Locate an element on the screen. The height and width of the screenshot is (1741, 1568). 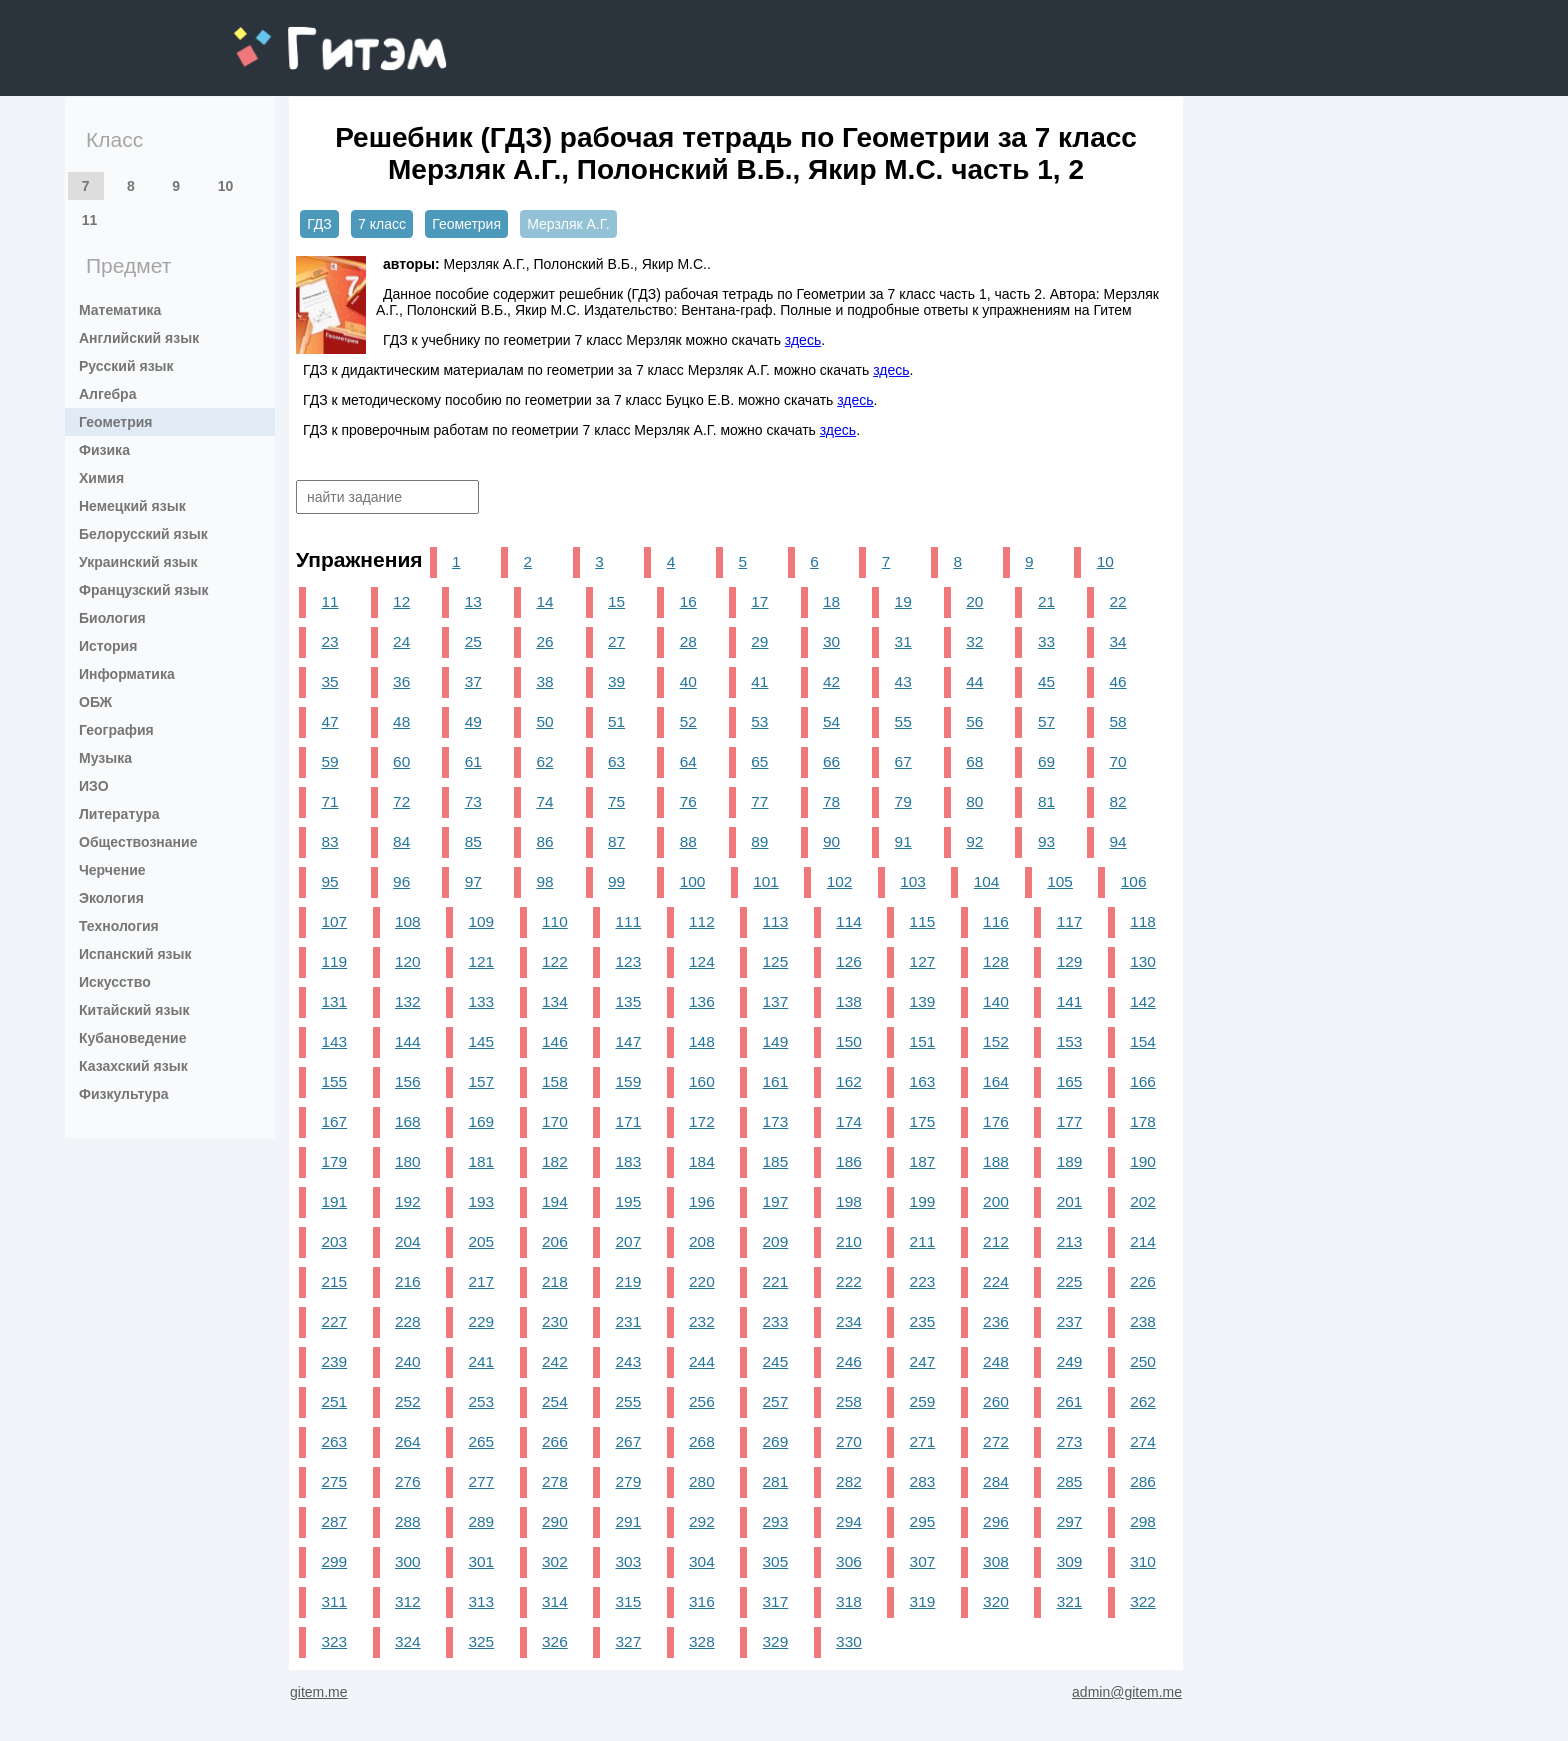
327 is located at coordinates (629, 1641).